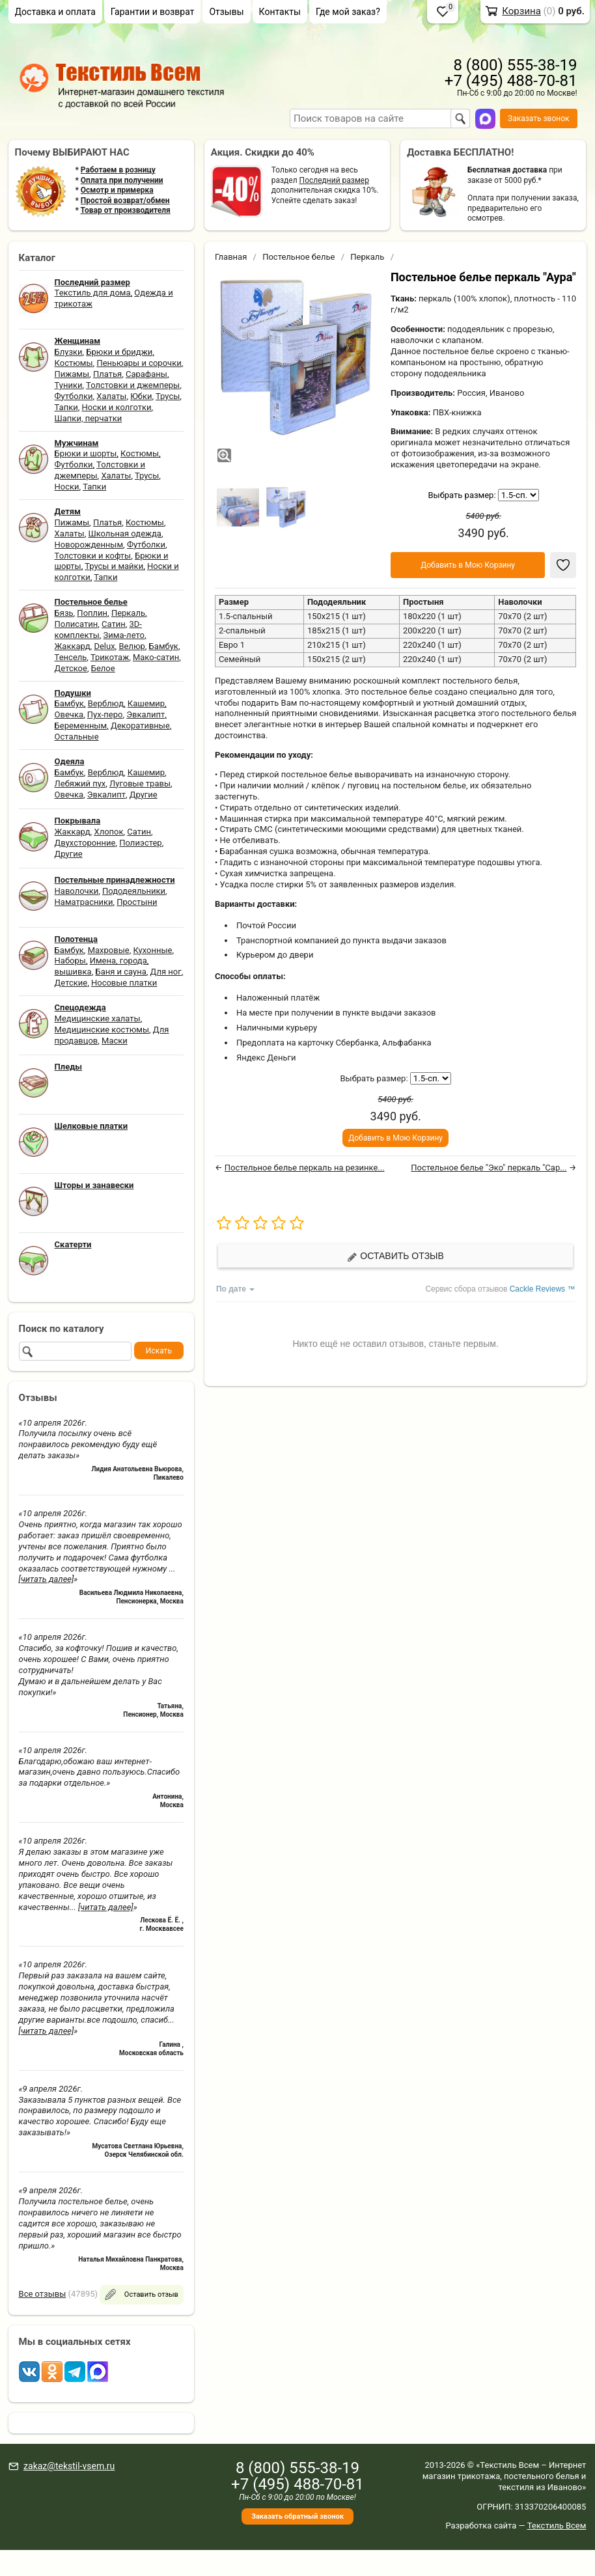  I want to click on Сатин, so click(114, 624).